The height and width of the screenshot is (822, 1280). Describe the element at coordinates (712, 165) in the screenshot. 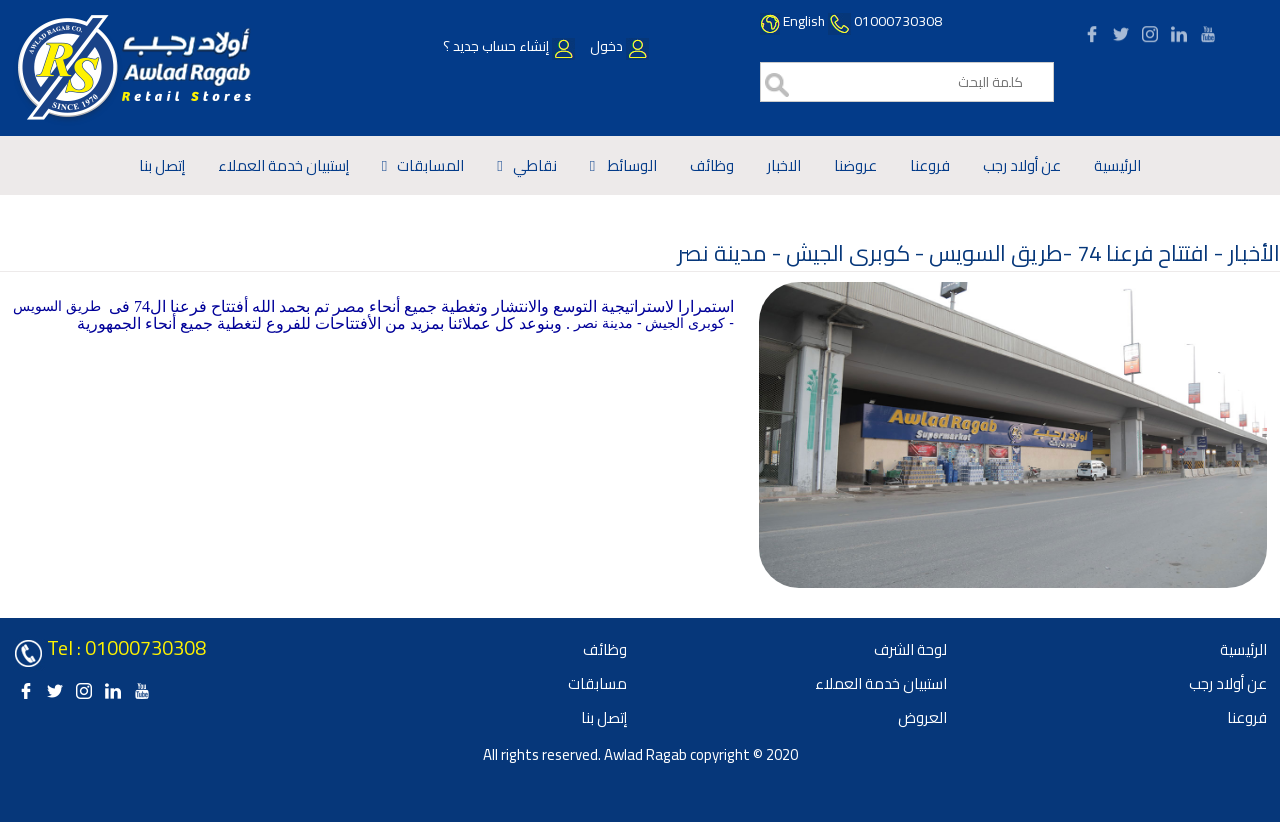

I see `وظائف` at that location.